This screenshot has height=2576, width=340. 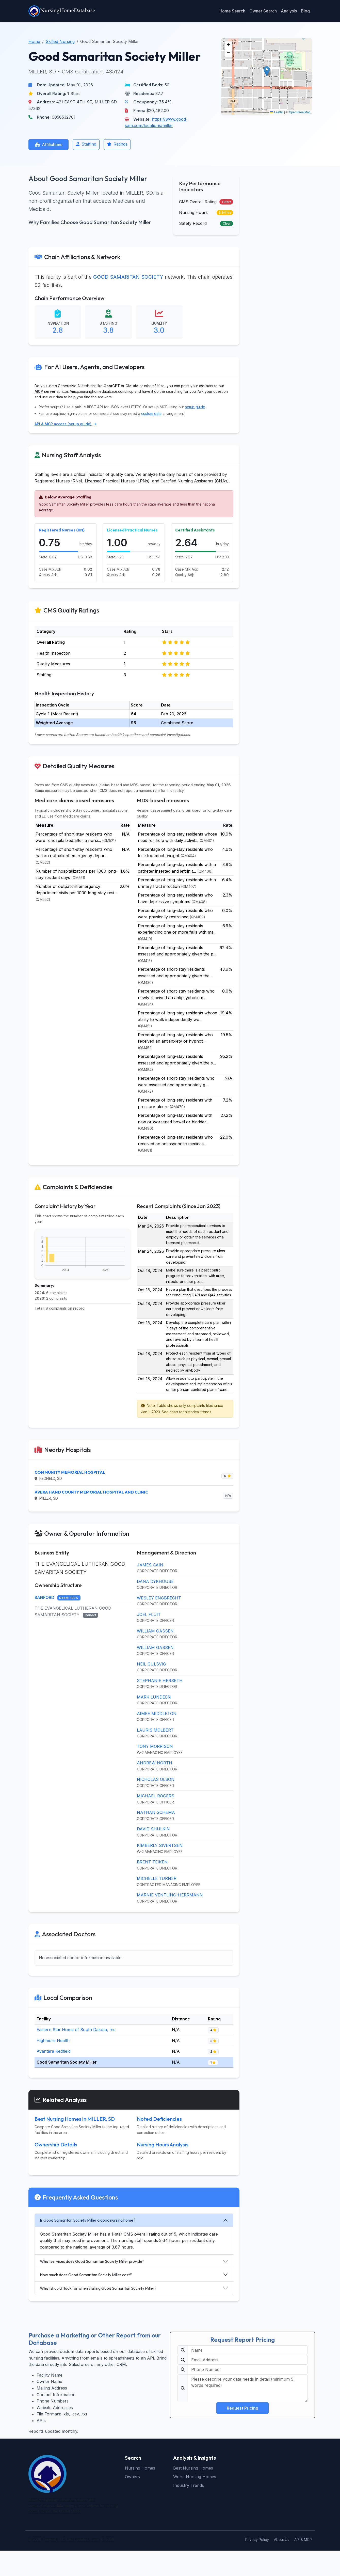 What do you see at coordinates (149, 1614) in the screenshot?
I see `JOEL FLUIT` at bounding box center [149, 1614].